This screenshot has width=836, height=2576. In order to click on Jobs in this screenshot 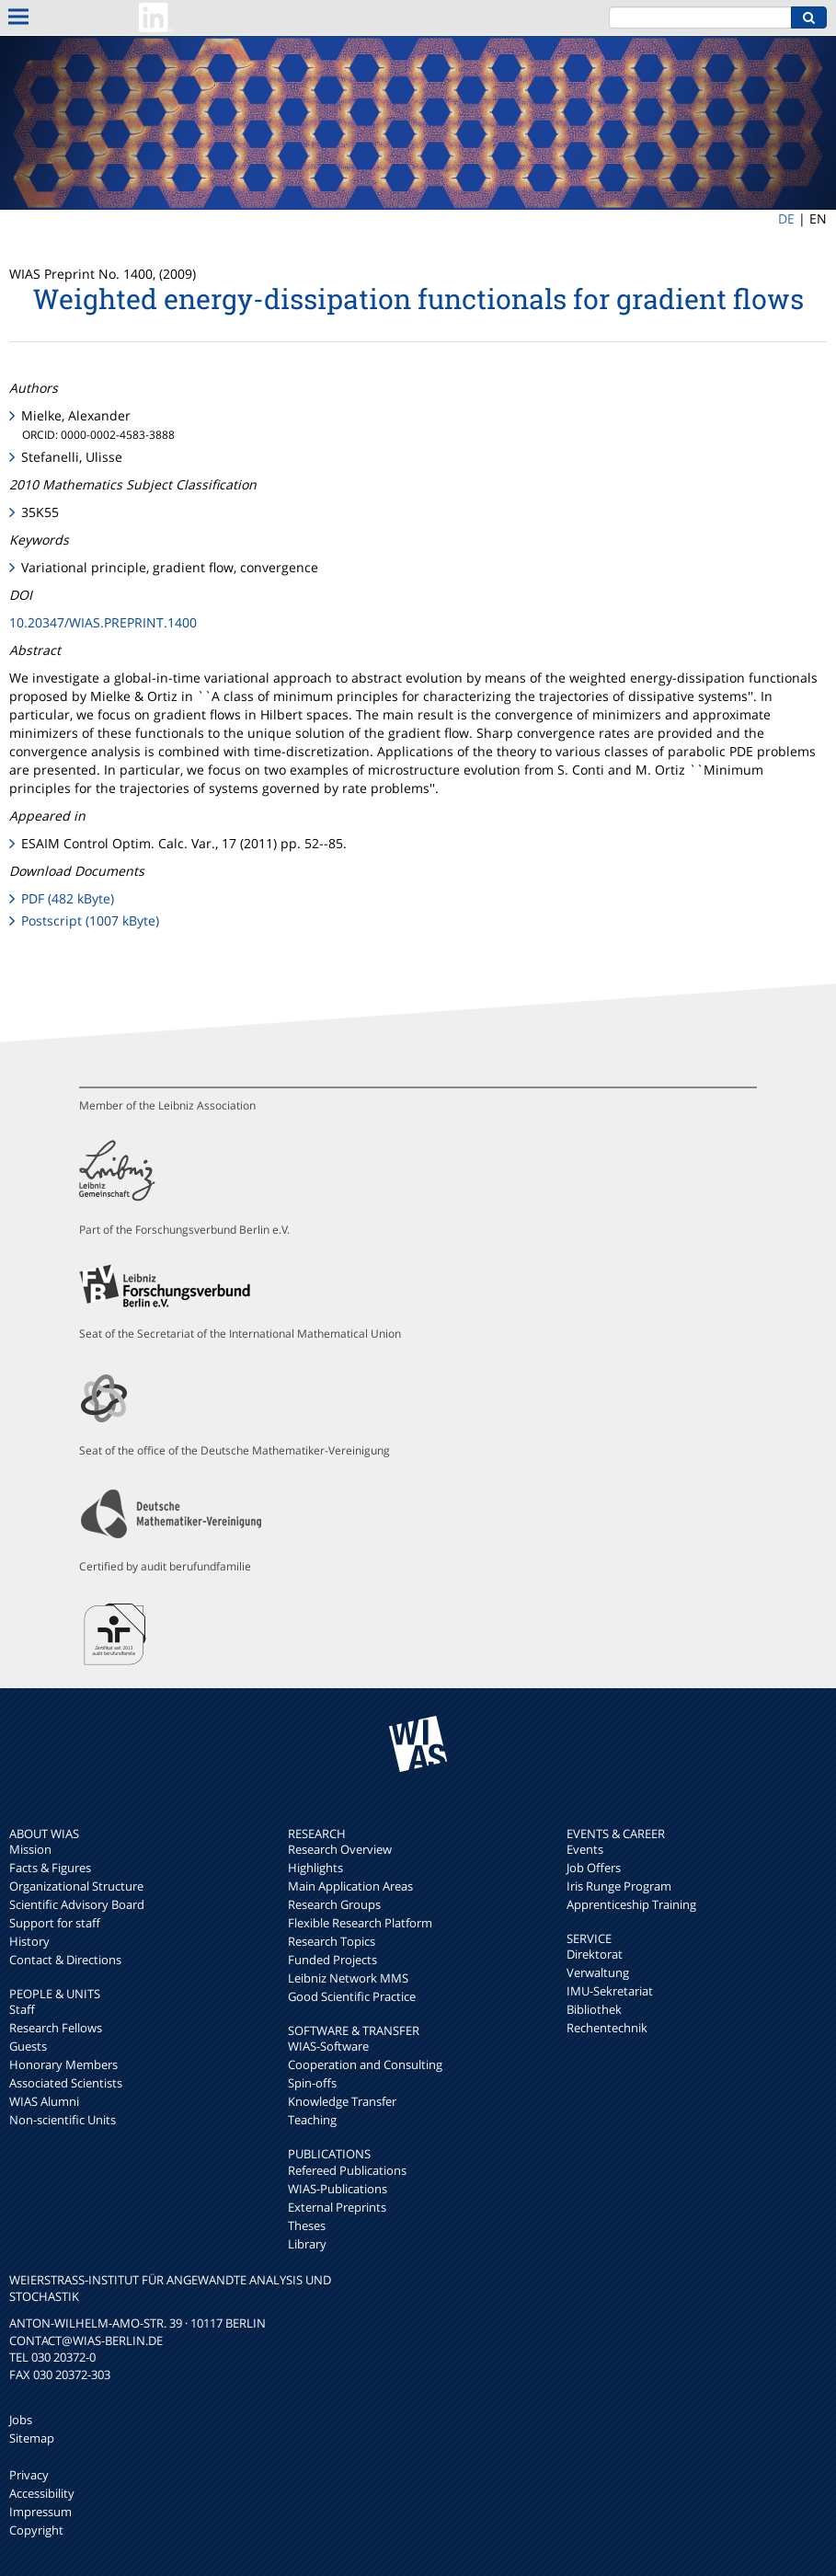, I will do `click(20, 2419)`.